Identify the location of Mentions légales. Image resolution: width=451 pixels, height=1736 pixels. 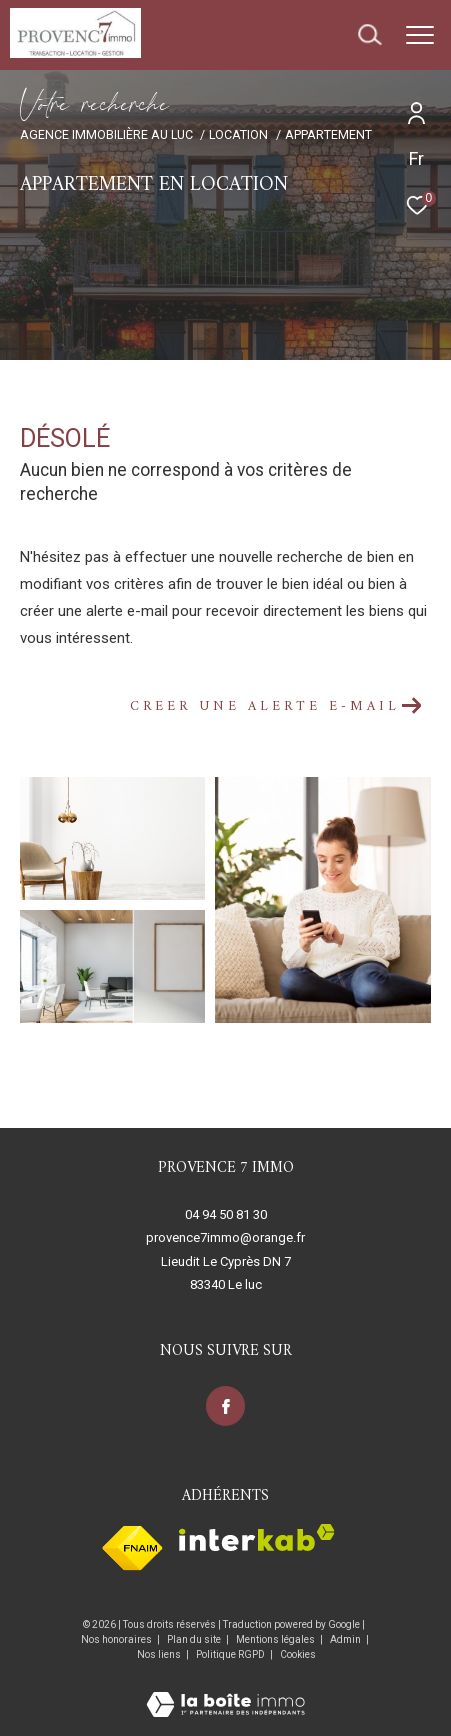
(276, 1639).